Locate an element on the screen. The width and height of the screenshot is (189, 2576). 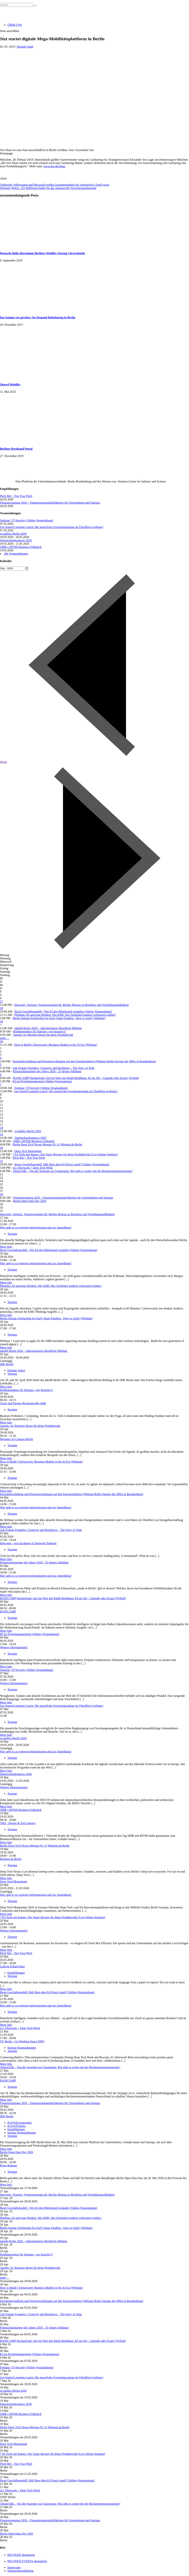
Shared Mobility is located at coordinates (10, 384).